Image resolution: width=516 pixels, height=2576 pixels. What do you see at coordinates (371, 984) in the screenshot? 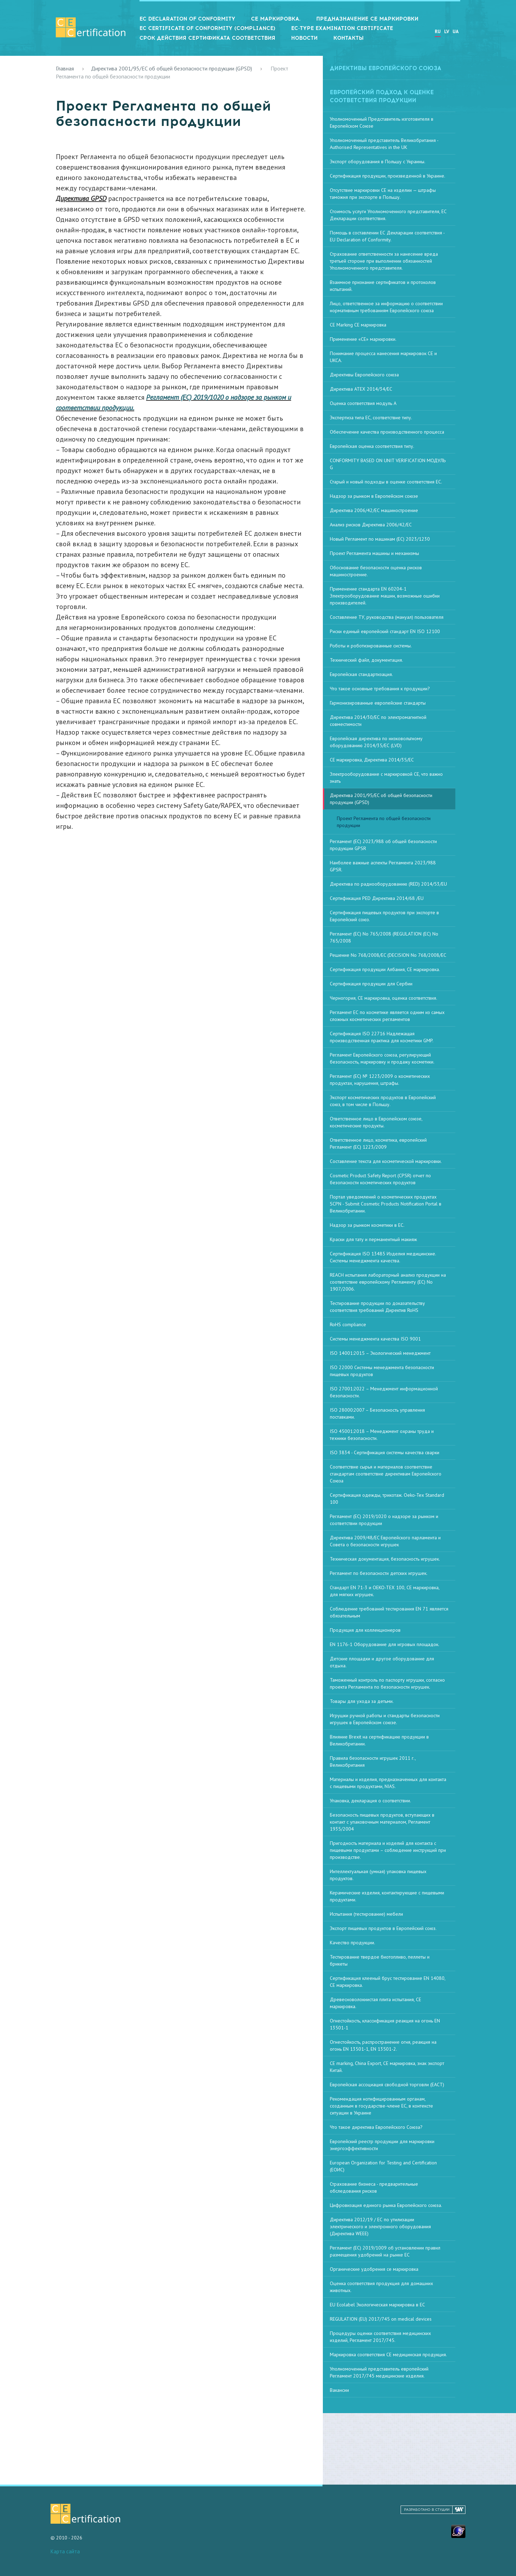
I see `Сертификация продукции для Сербии` at bounding box center [371, 984].